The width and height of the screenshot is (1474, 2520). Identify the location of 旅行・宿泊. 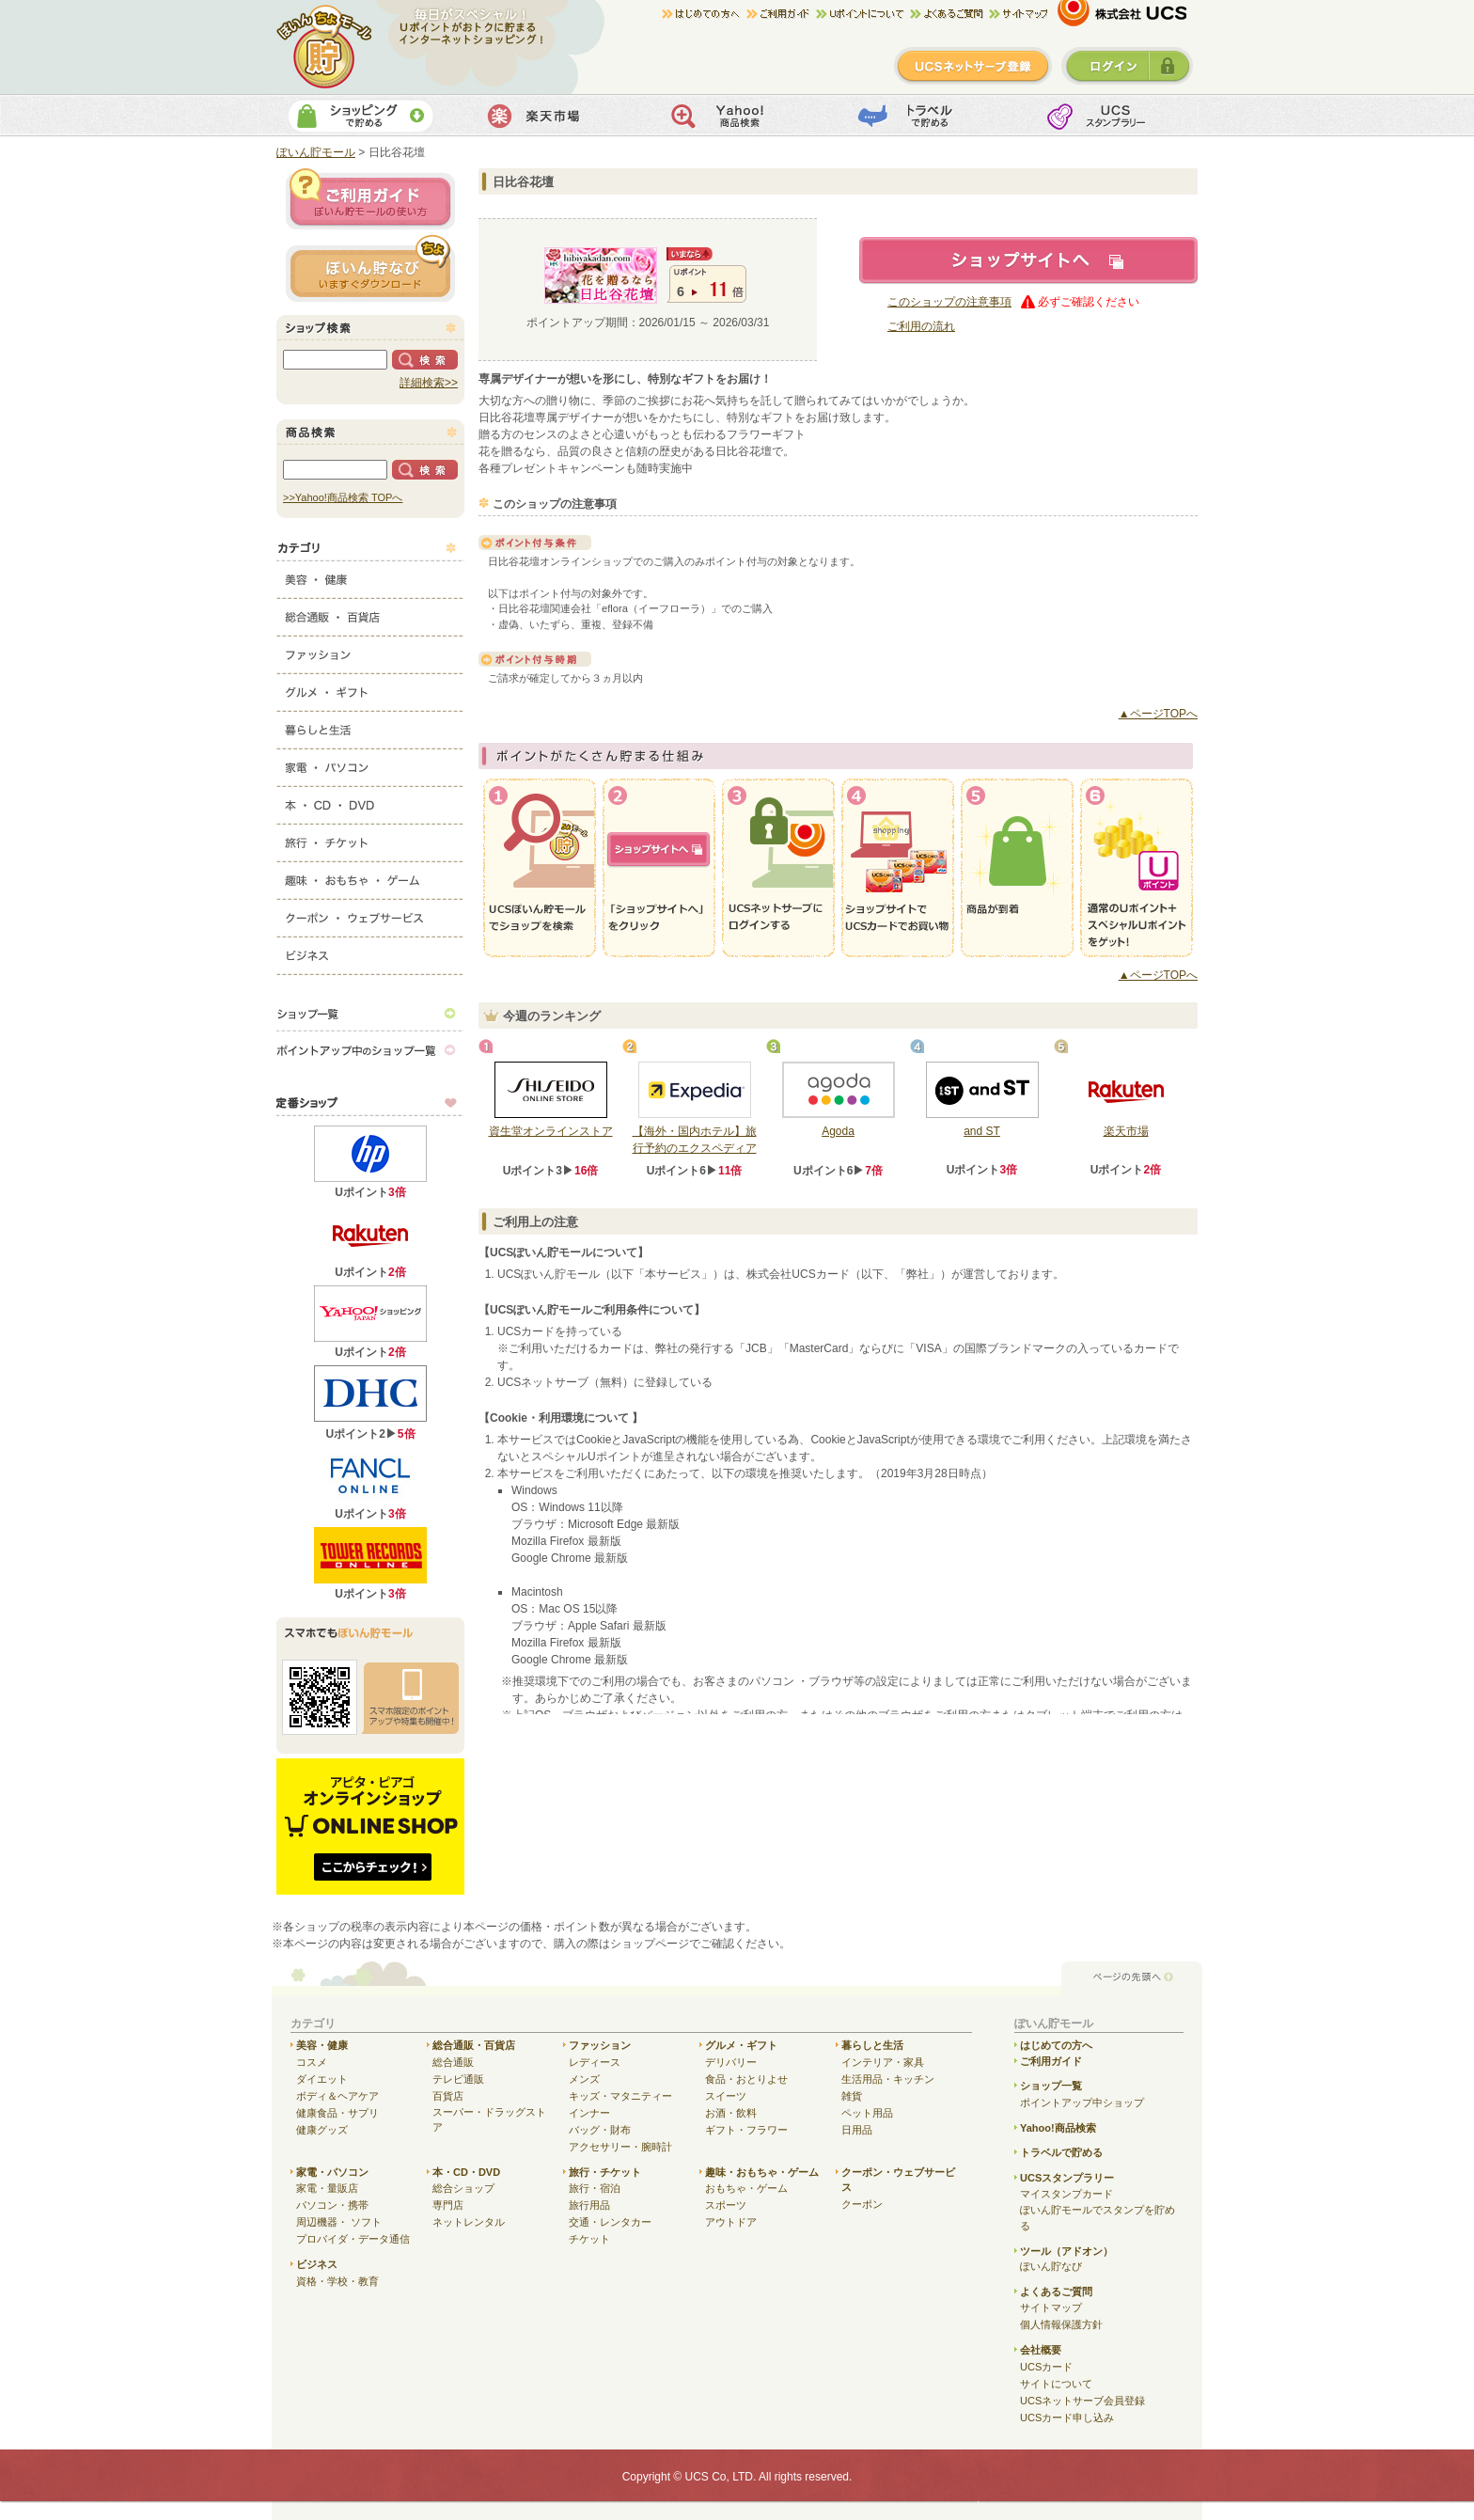
(594, 2188).